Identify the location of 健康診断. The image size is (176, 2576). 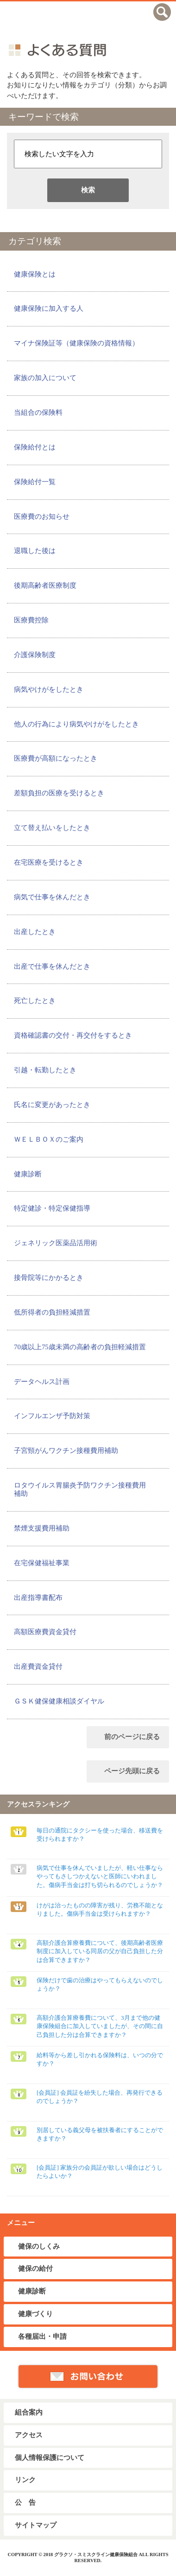
(28, 1174).